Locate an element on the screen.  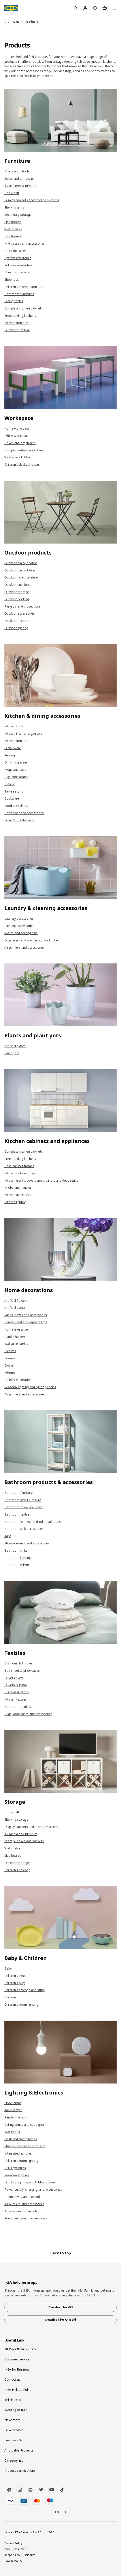
Organisers and washing-up for kitchen is located at coordinates (32, 940).